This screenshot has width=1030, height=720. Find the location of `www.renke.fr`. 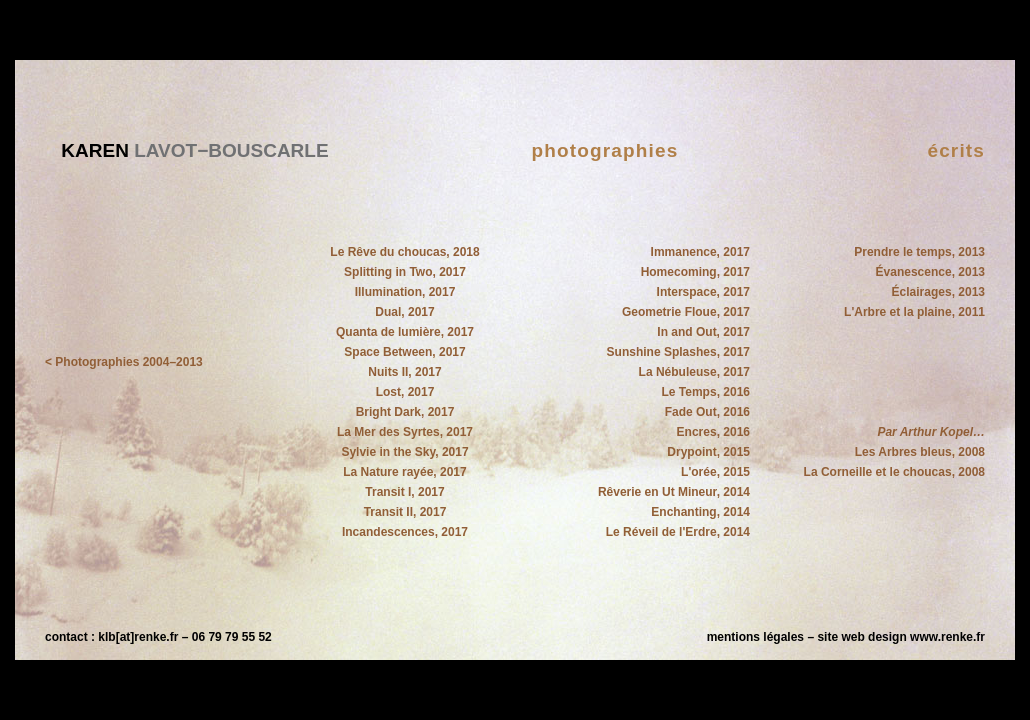

www.renke.fr is located at coordinates (947, 637).